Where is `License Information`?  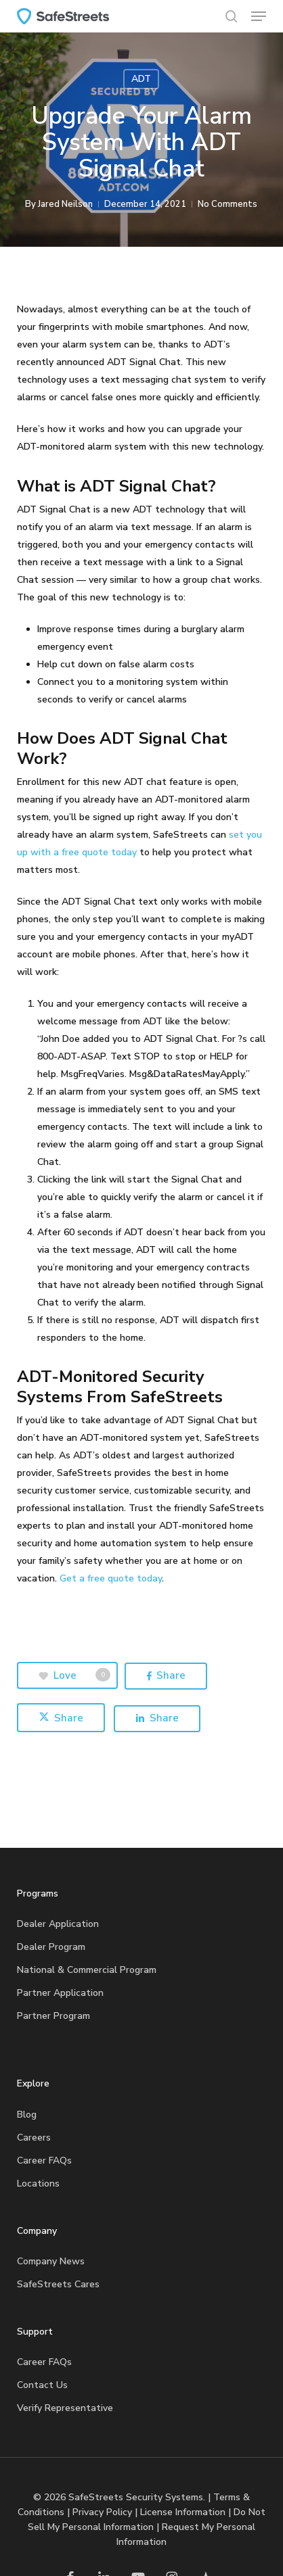
License Information is located at coordinates (182, 2512).